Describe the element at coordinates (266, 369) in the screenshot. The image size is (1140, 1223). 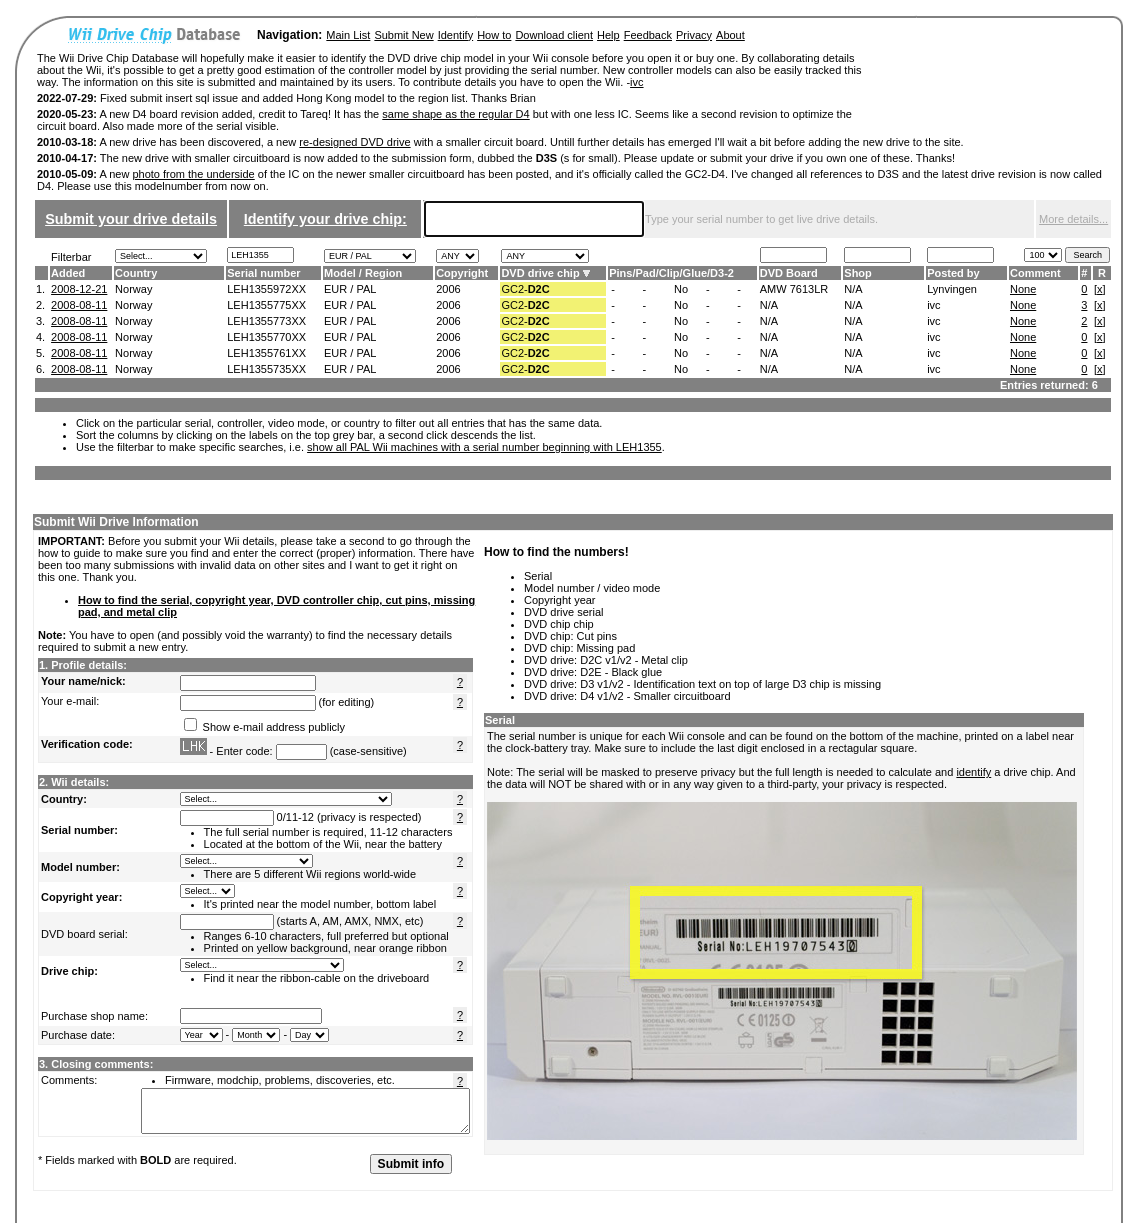
I see `LEH1355735XX` at that location.